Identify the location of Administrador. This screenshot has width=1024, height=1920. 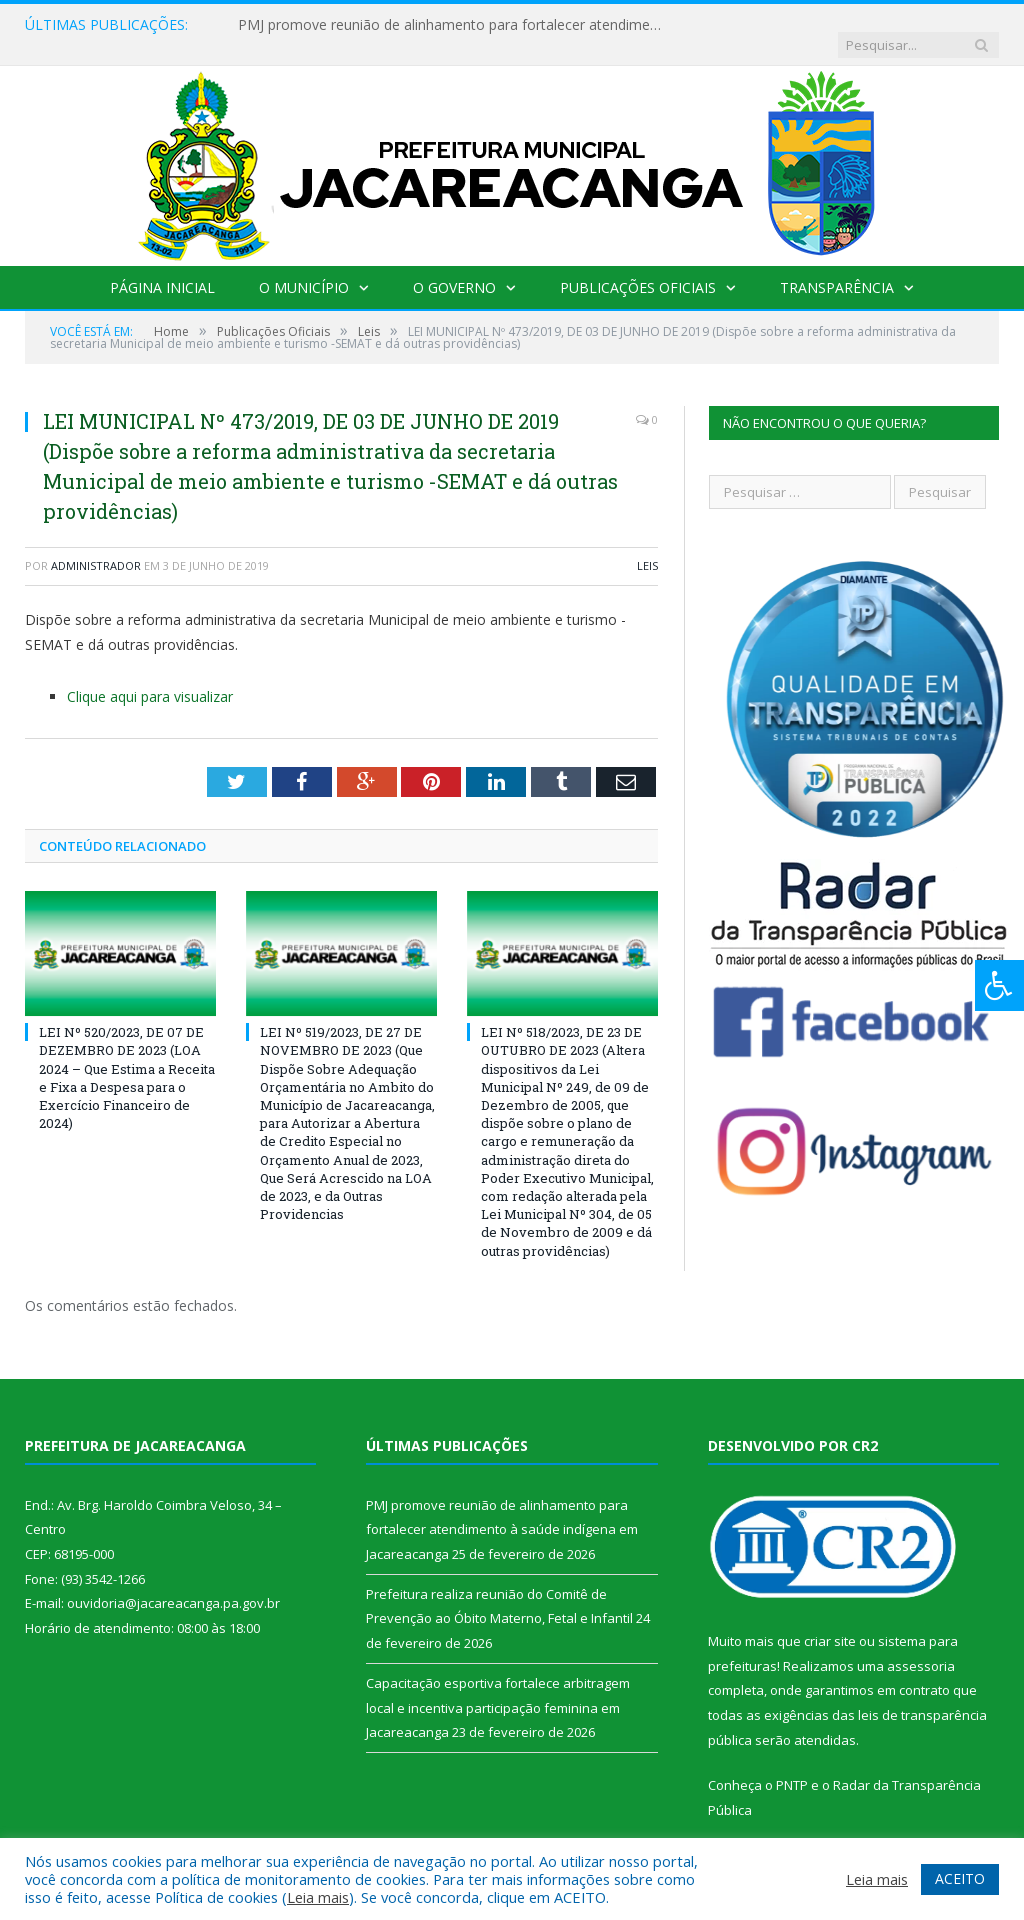
(96, 545).